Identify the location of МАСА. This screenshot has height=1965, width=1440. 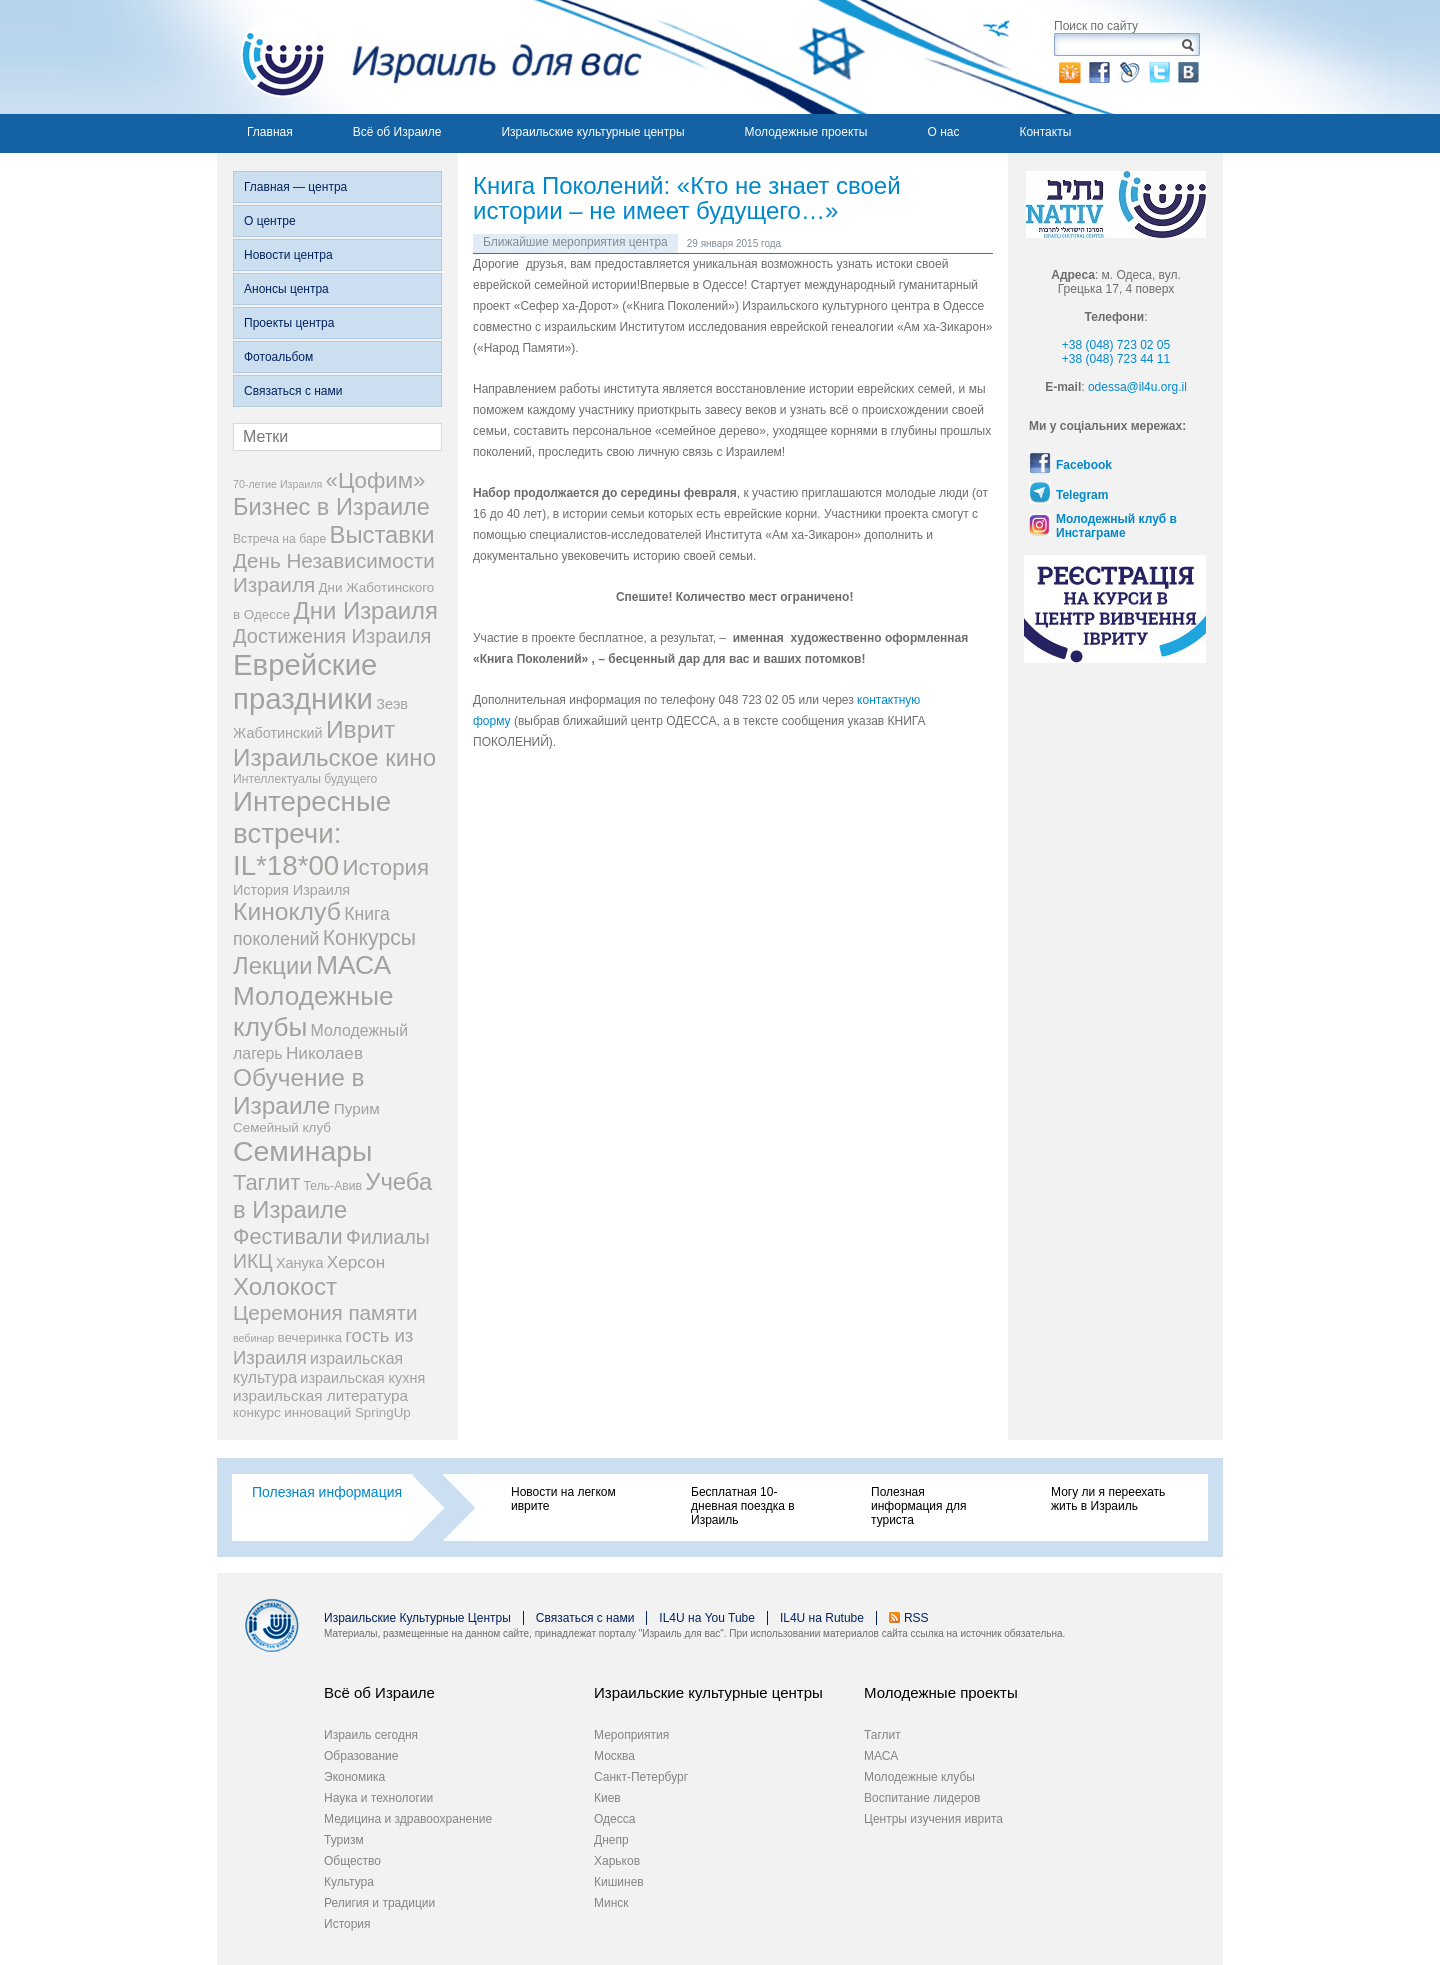
(881, 1756).